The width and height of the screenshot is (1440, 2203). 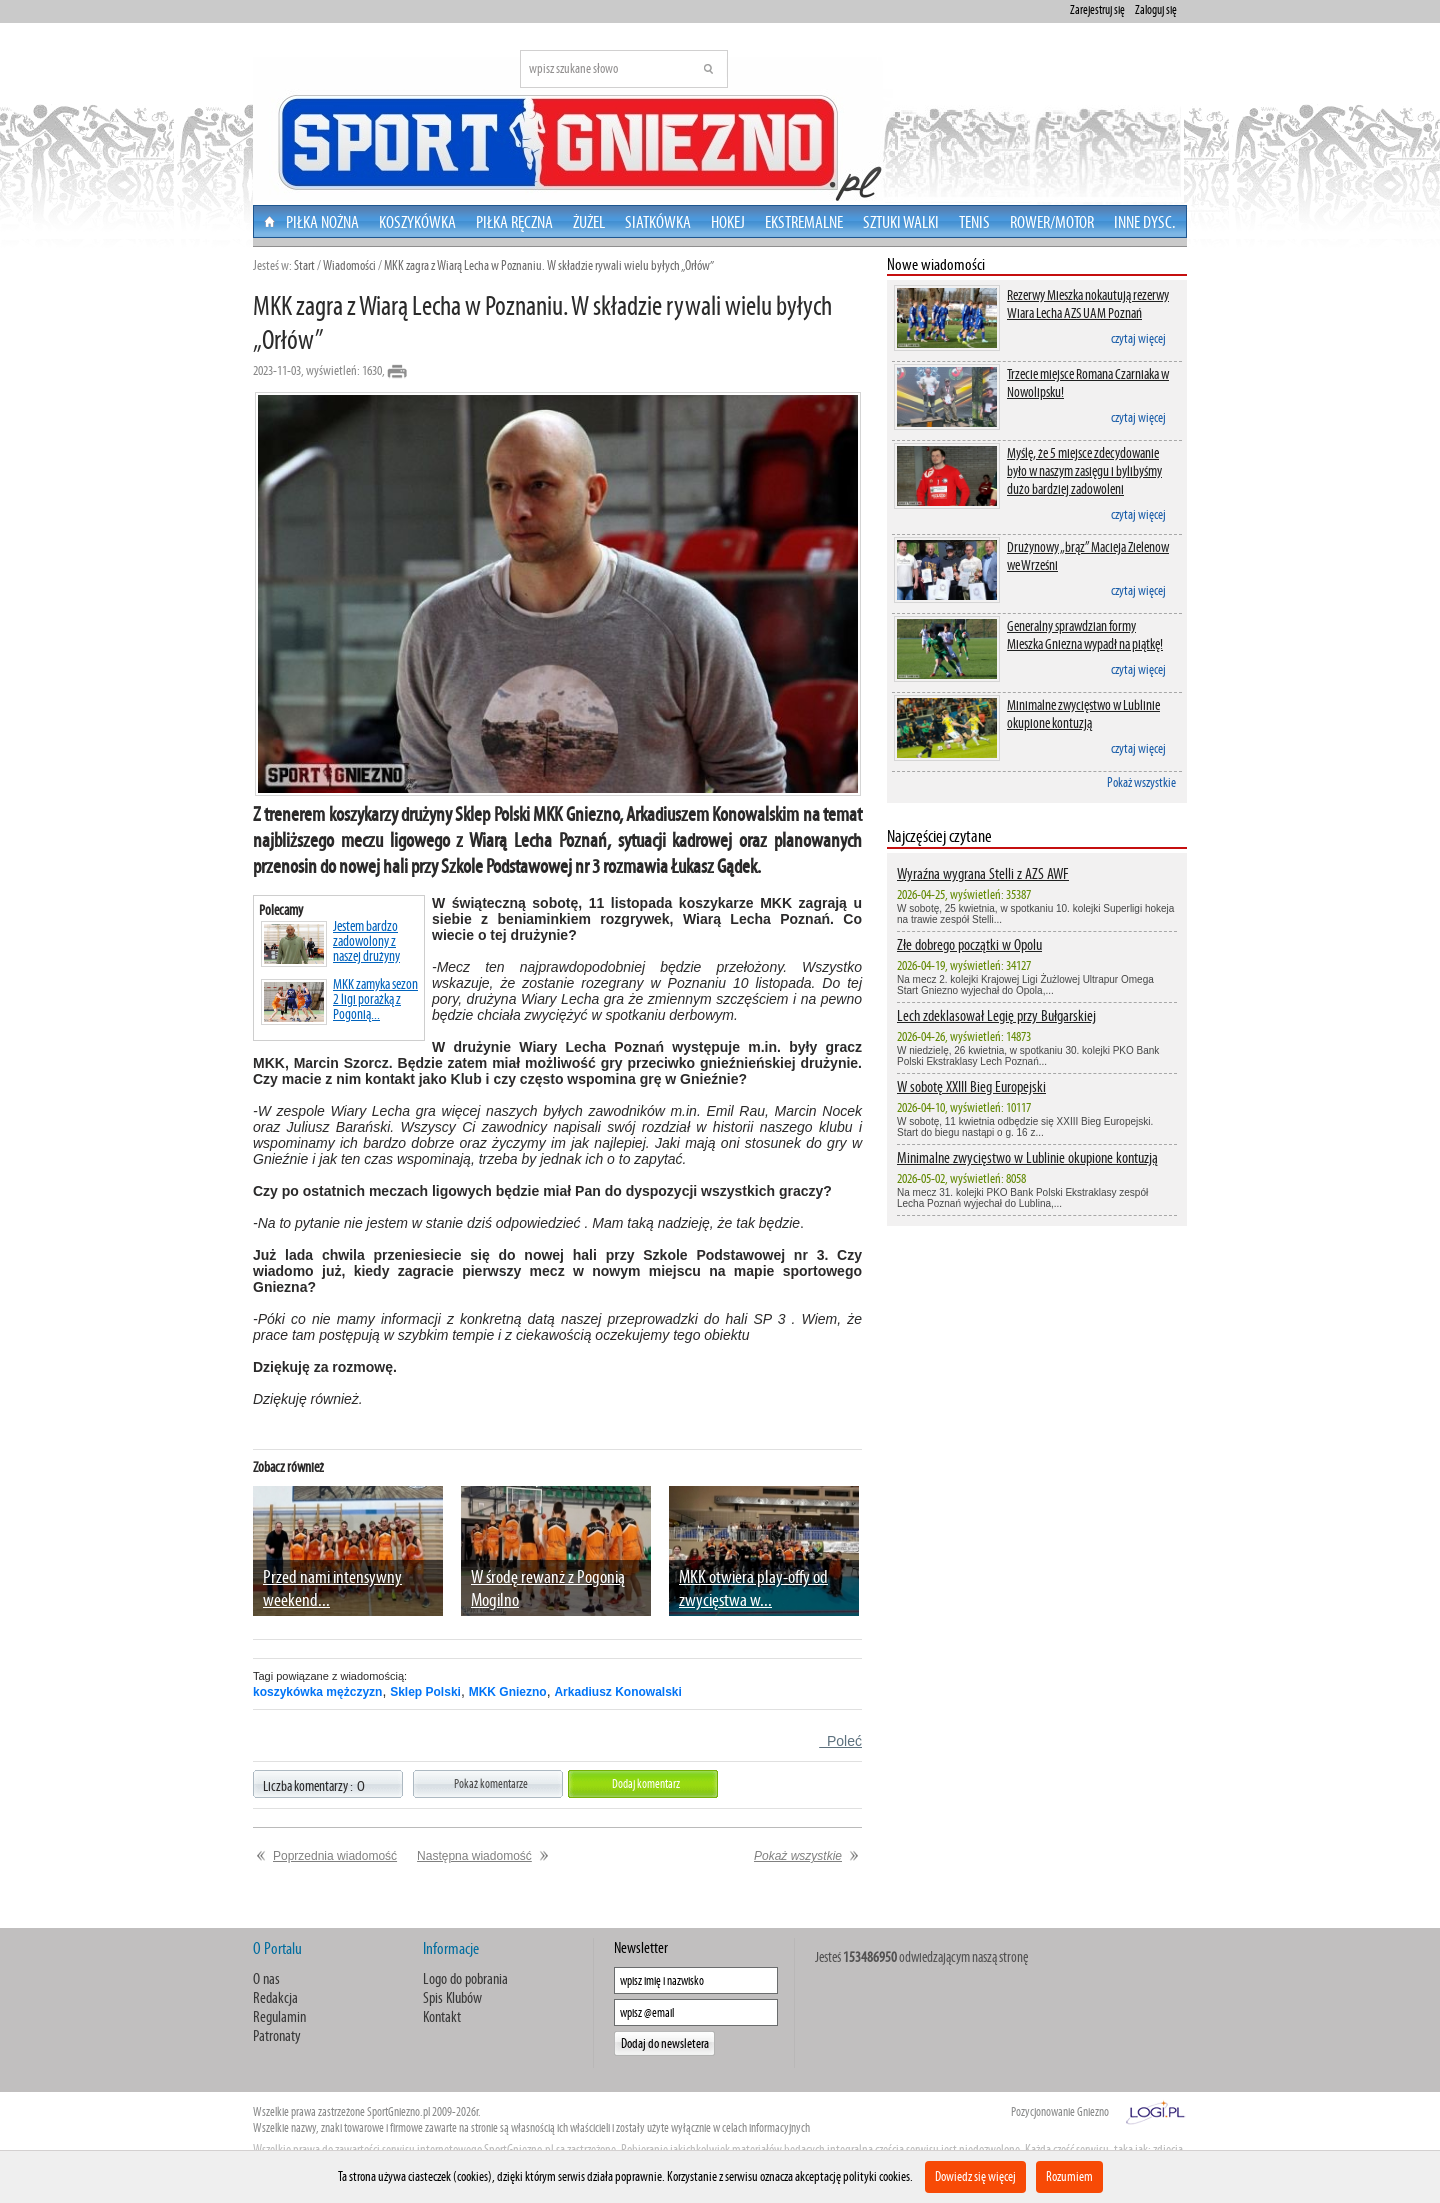 I want to click on Koszykówka, so click(x=417, y=222).